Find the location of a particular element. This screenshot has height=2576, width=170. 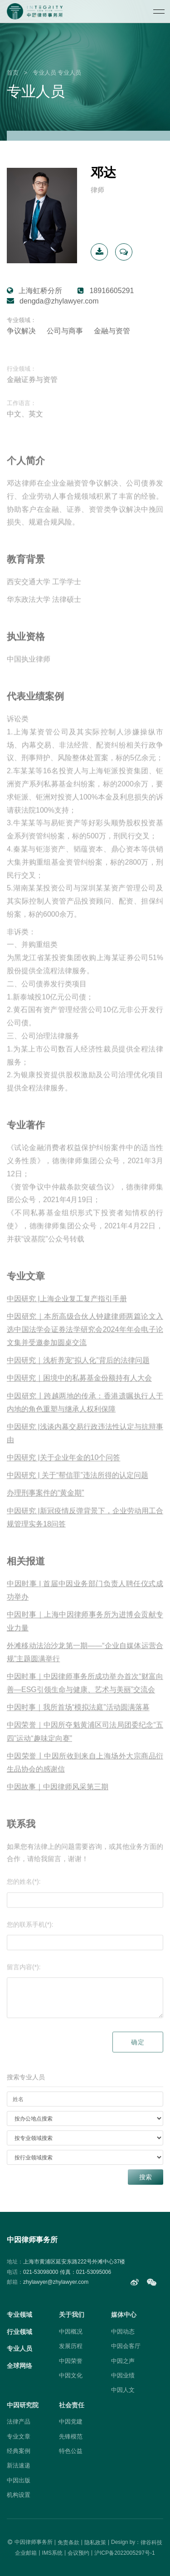

争议解决 is located at coordinates (21, 331).